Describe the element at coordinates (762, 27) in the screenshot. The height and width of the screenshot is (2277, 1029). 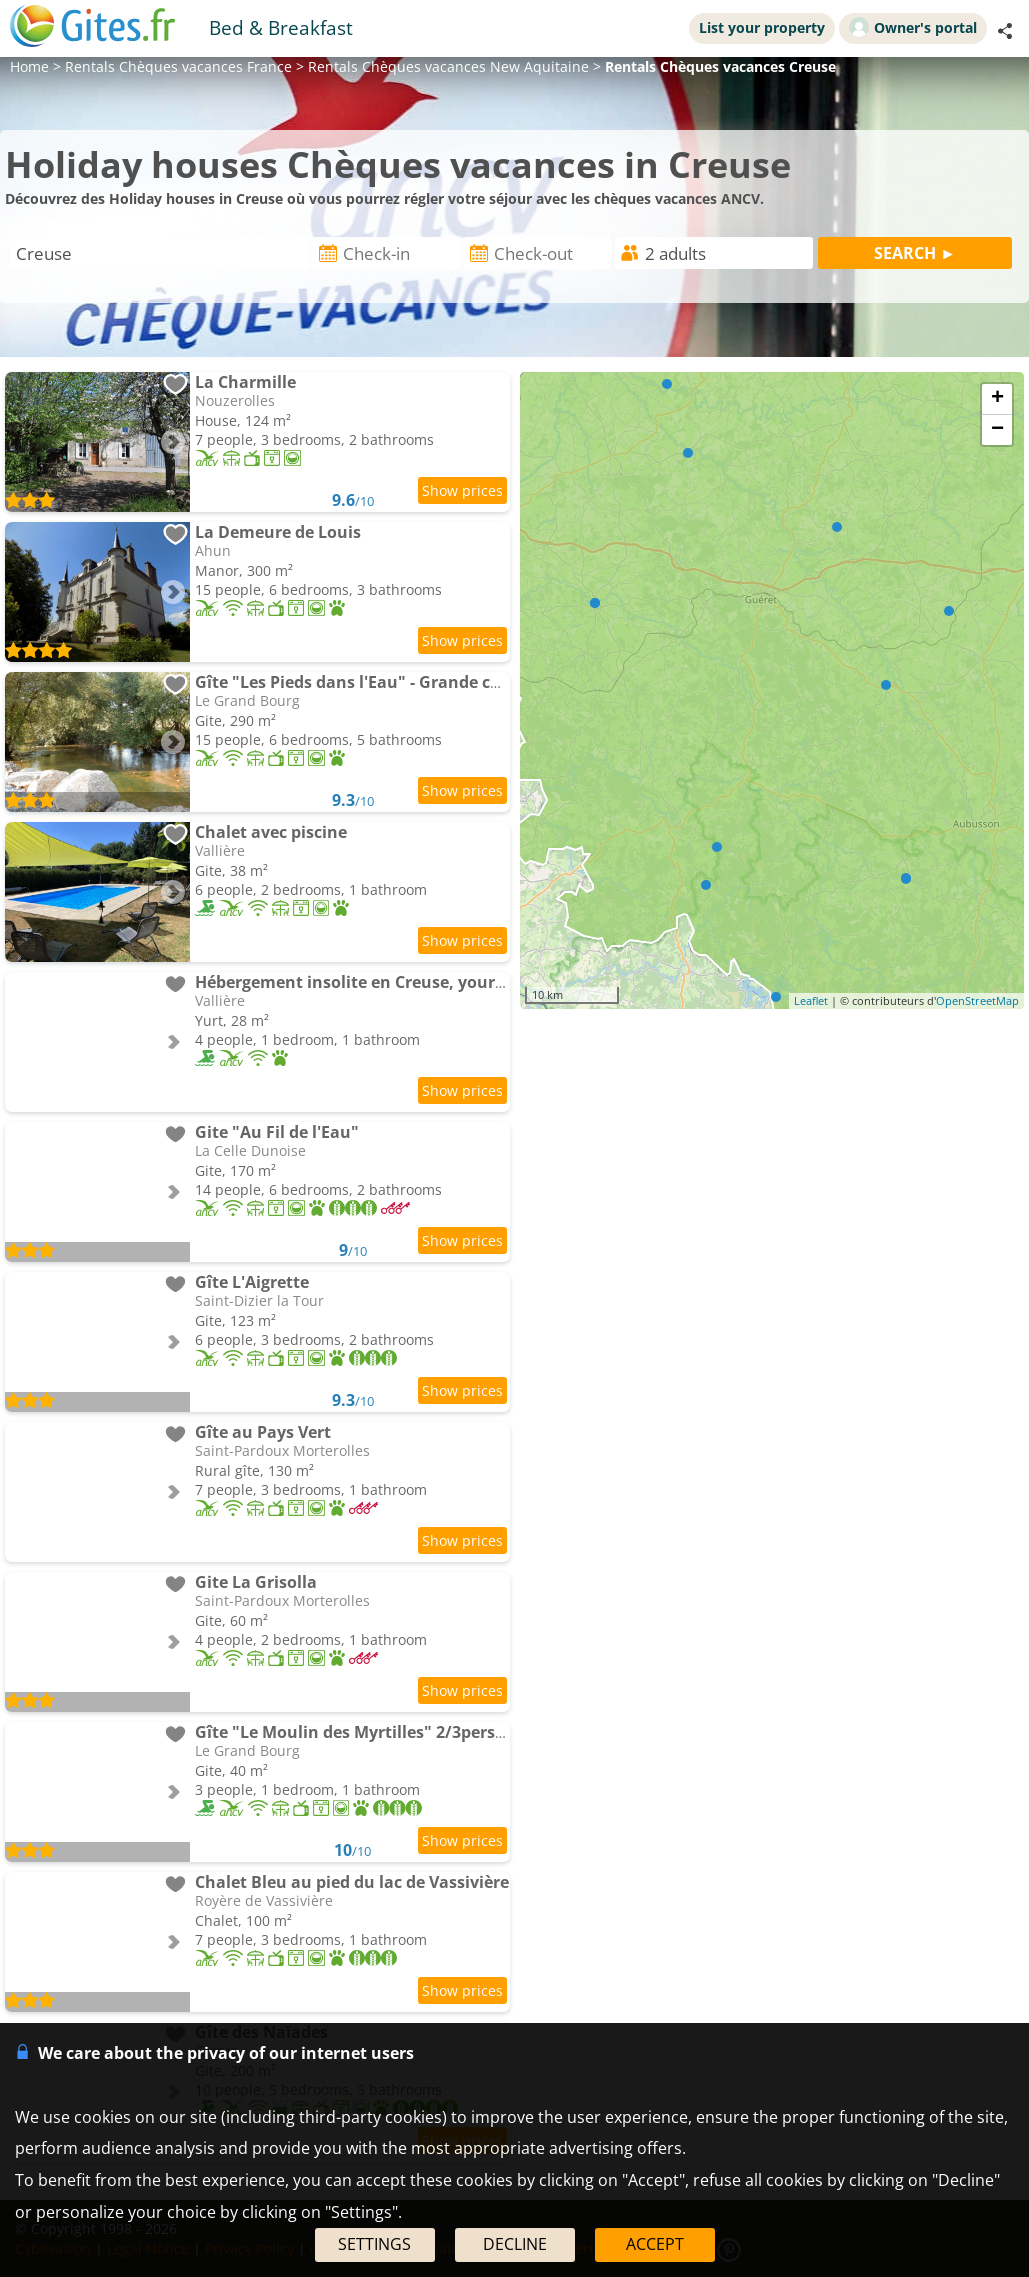
I see `List your property` at that location.